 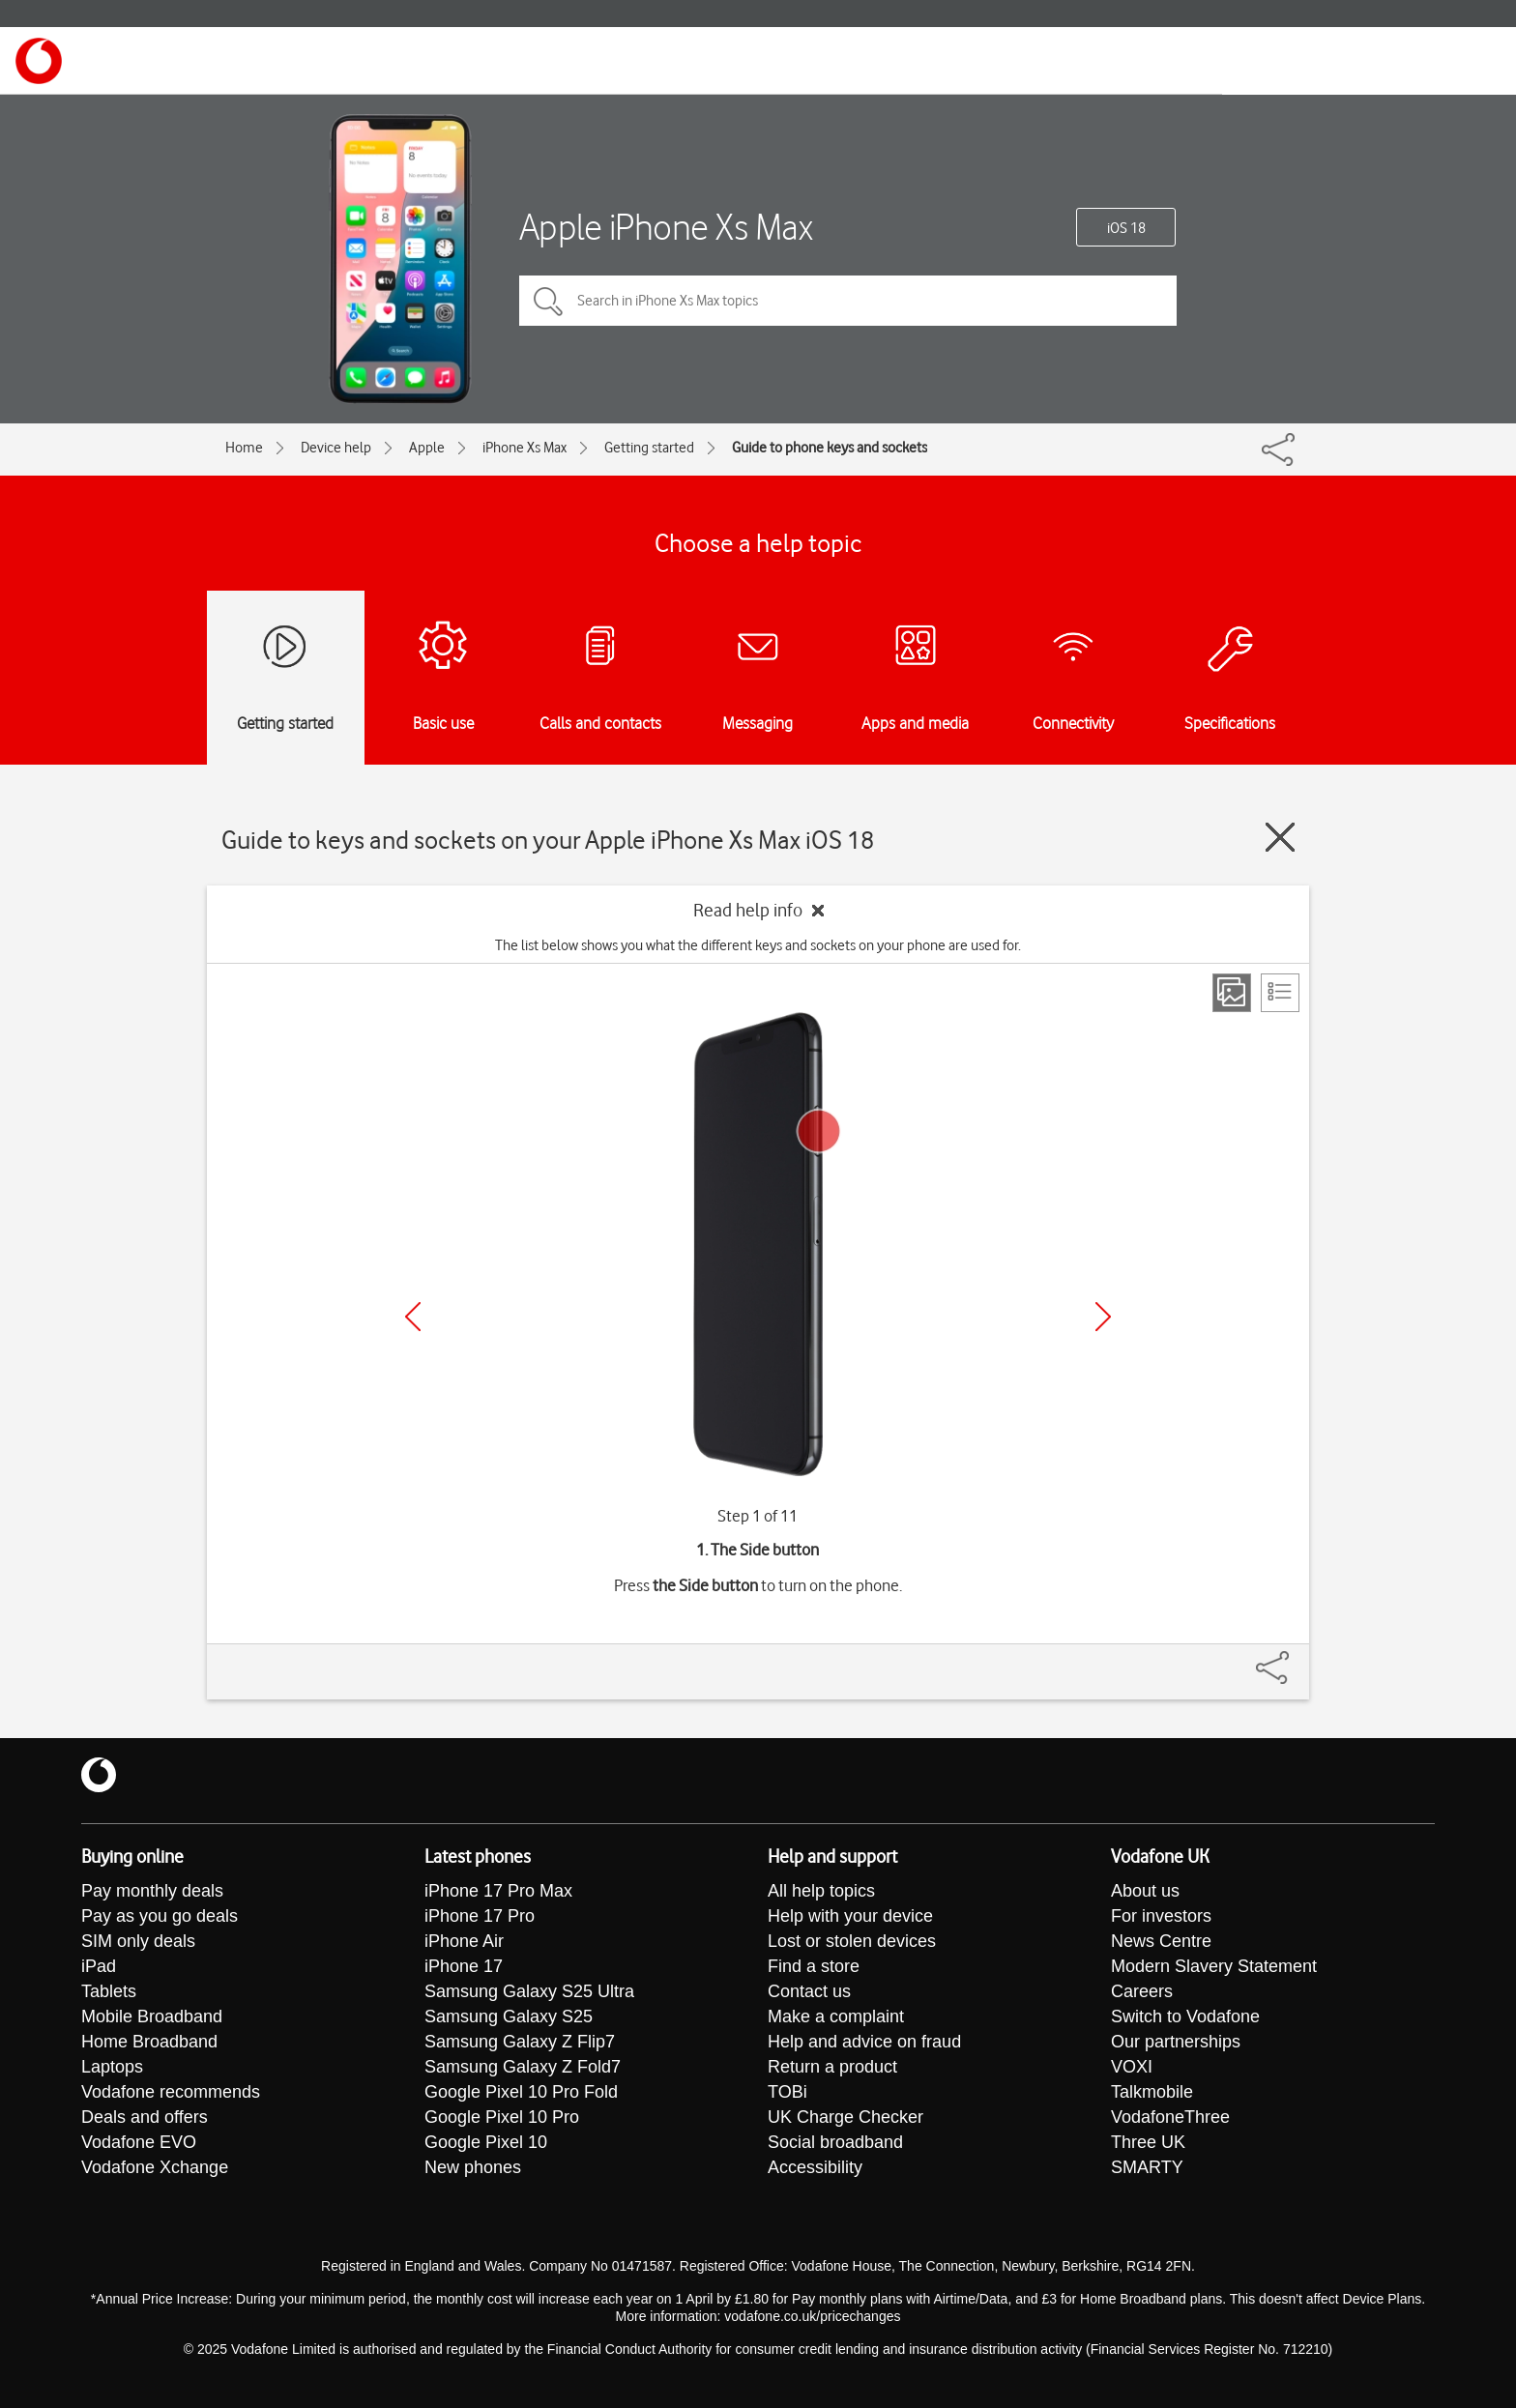 What do you see at coordinates (138, 1941) in the screenshot?
I see `SIM only deals` at bounding box center [138, 1941].